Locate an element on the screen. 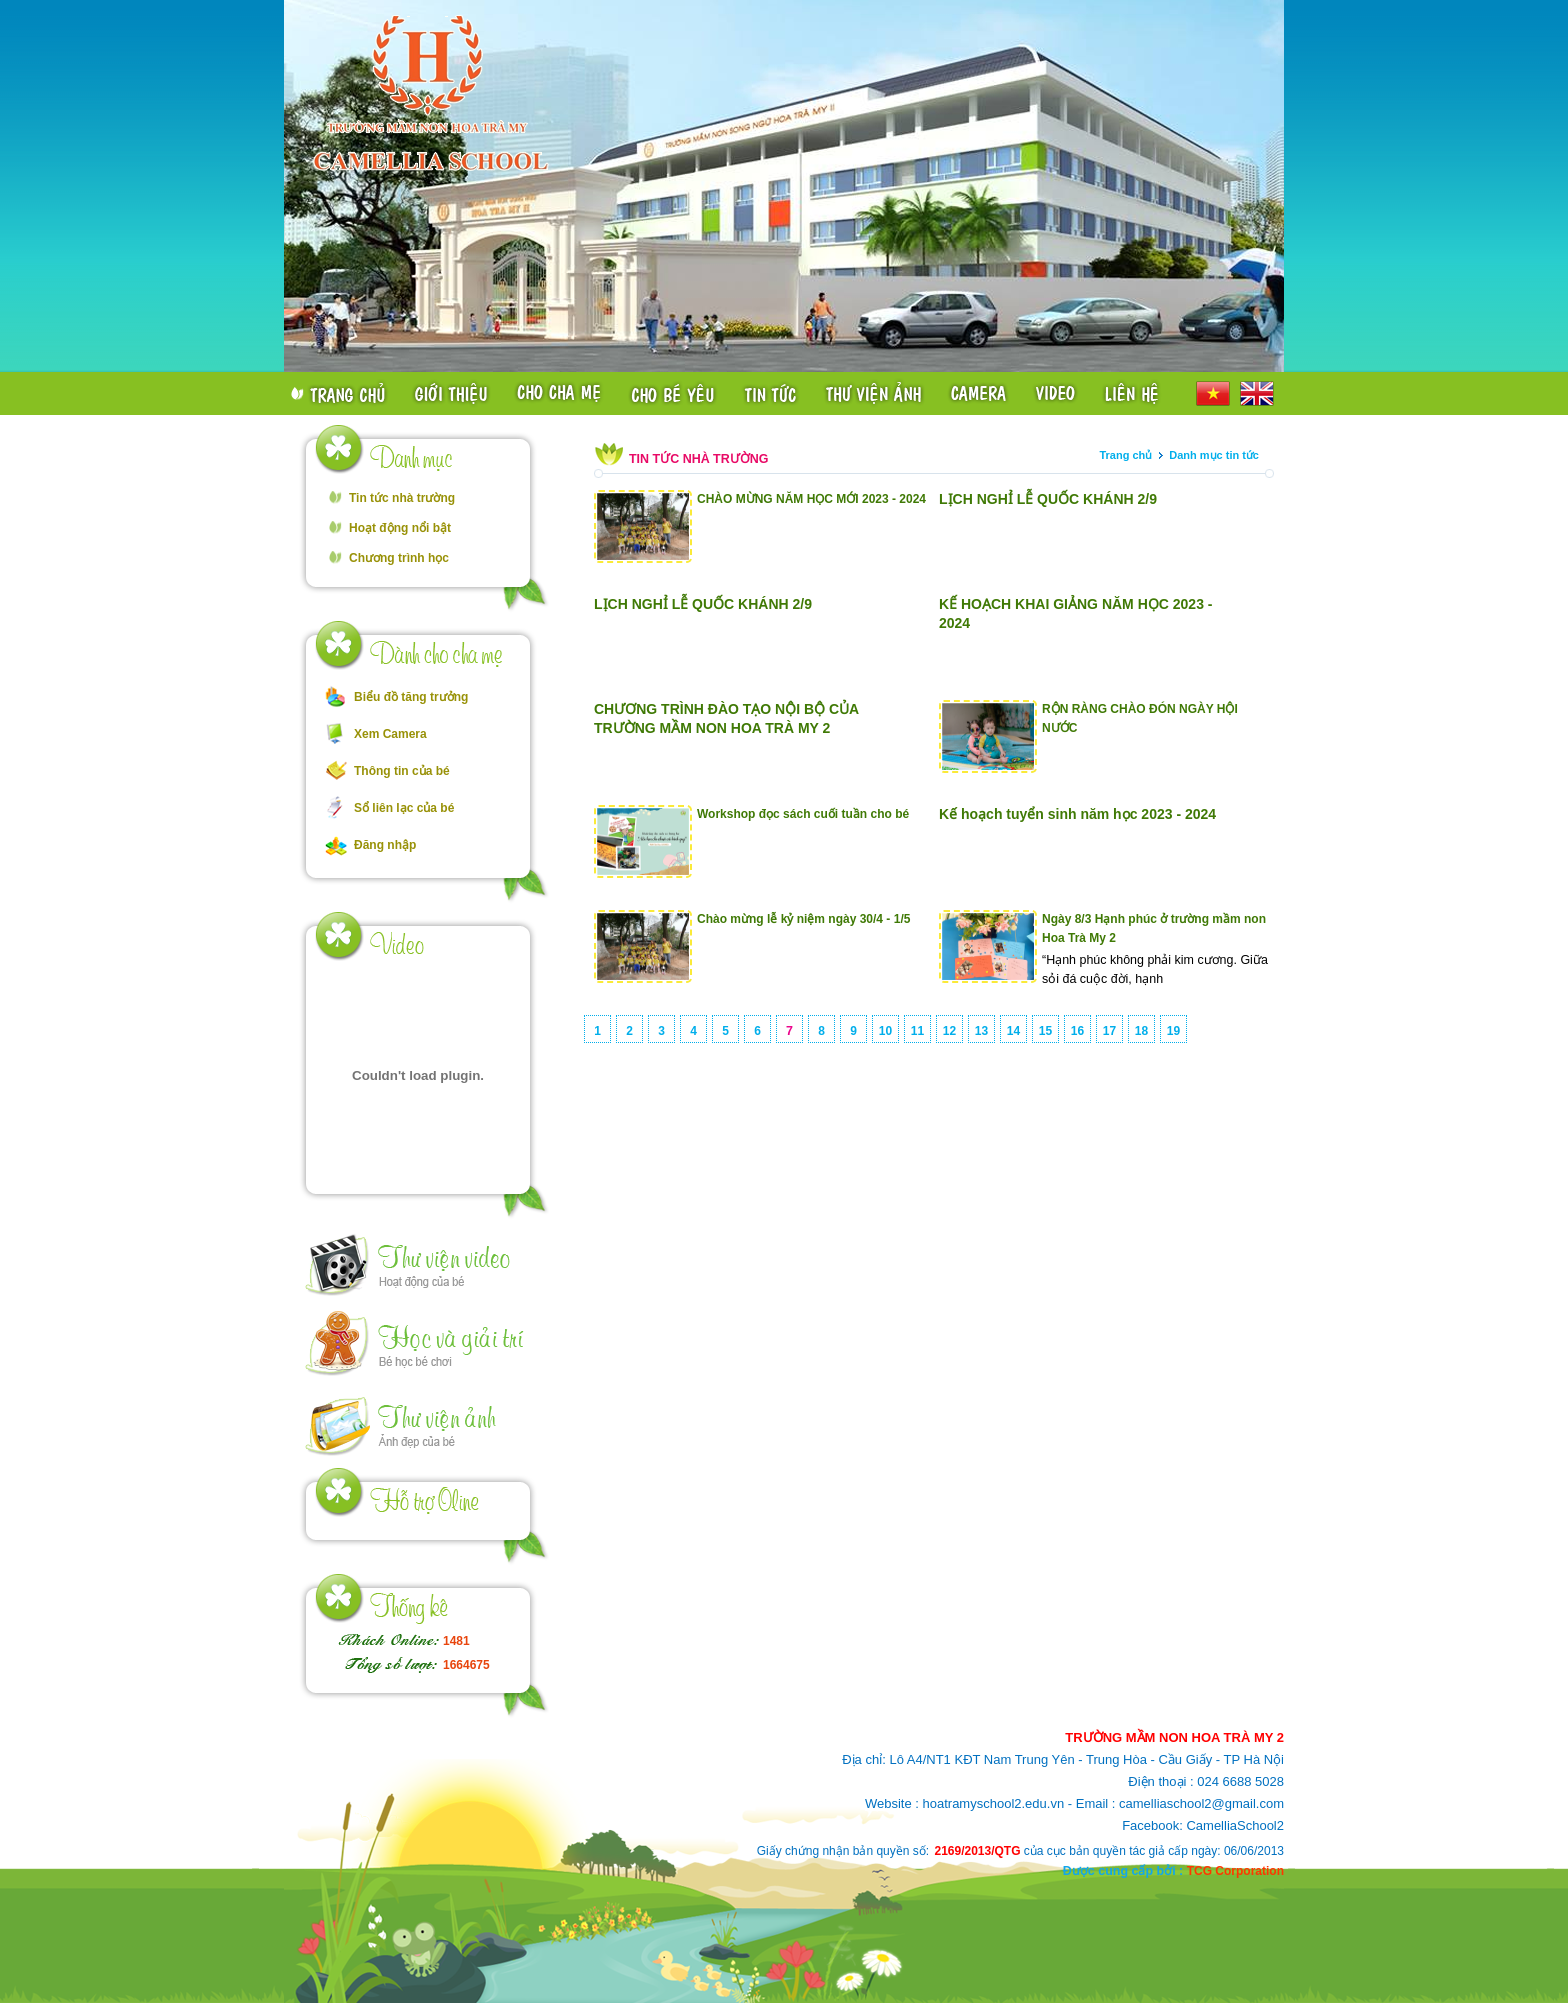 The image size is (1568, 2003). Thông tin của bé is located at coordinates (402, 771).